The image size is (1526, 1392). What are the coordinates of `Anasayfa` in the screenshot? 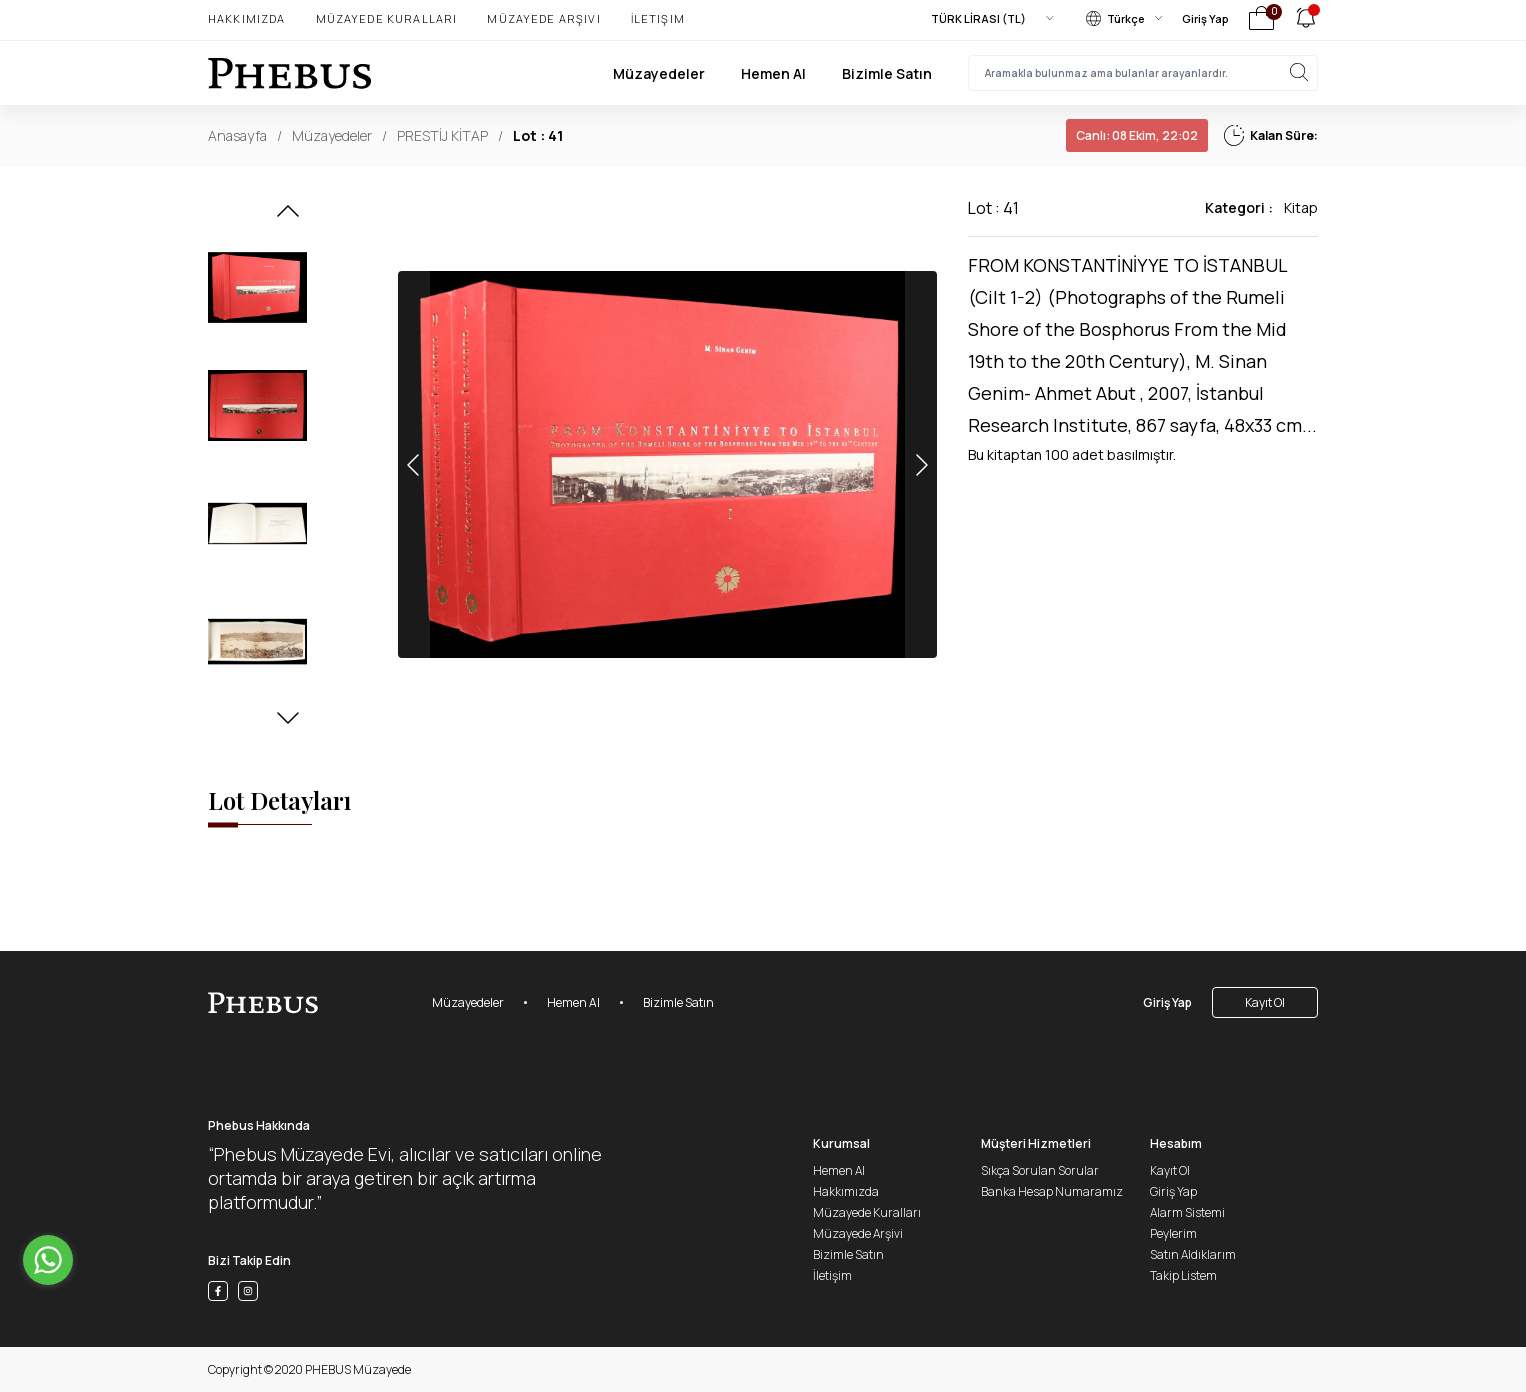 It's located at (237, 135).